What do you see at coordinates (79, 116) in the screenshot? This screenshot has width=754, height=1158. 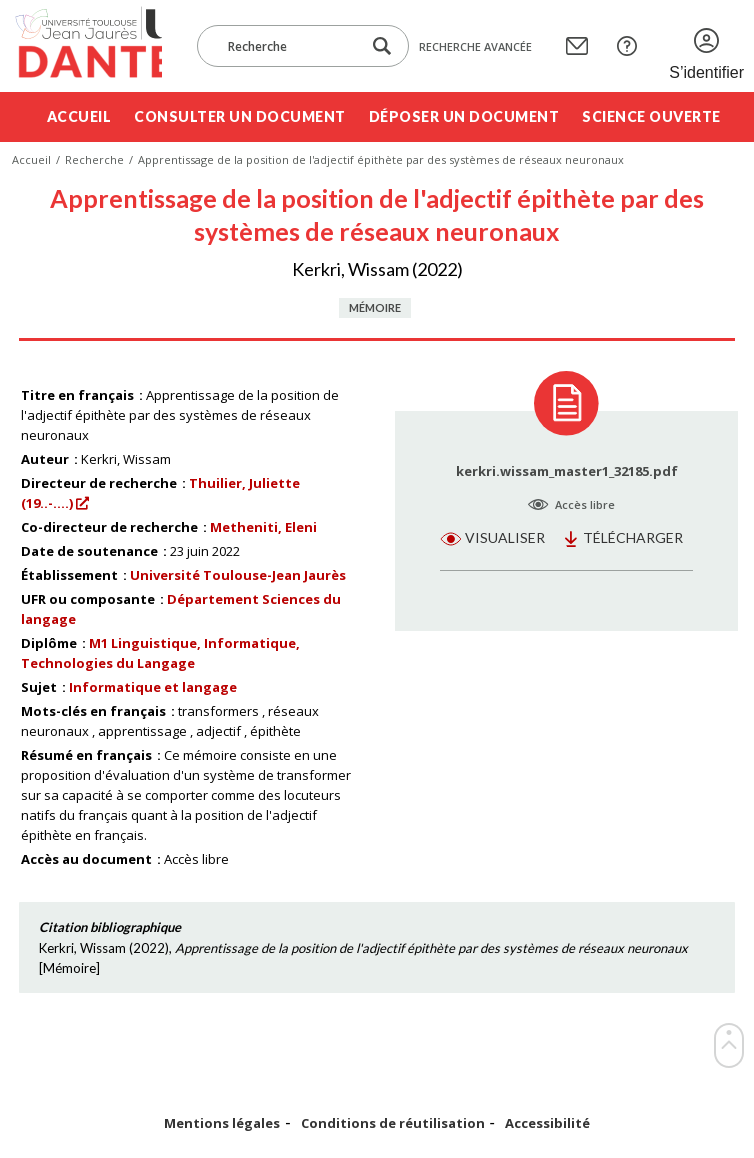 I see `Accueil` at bounding box center [79, 116].